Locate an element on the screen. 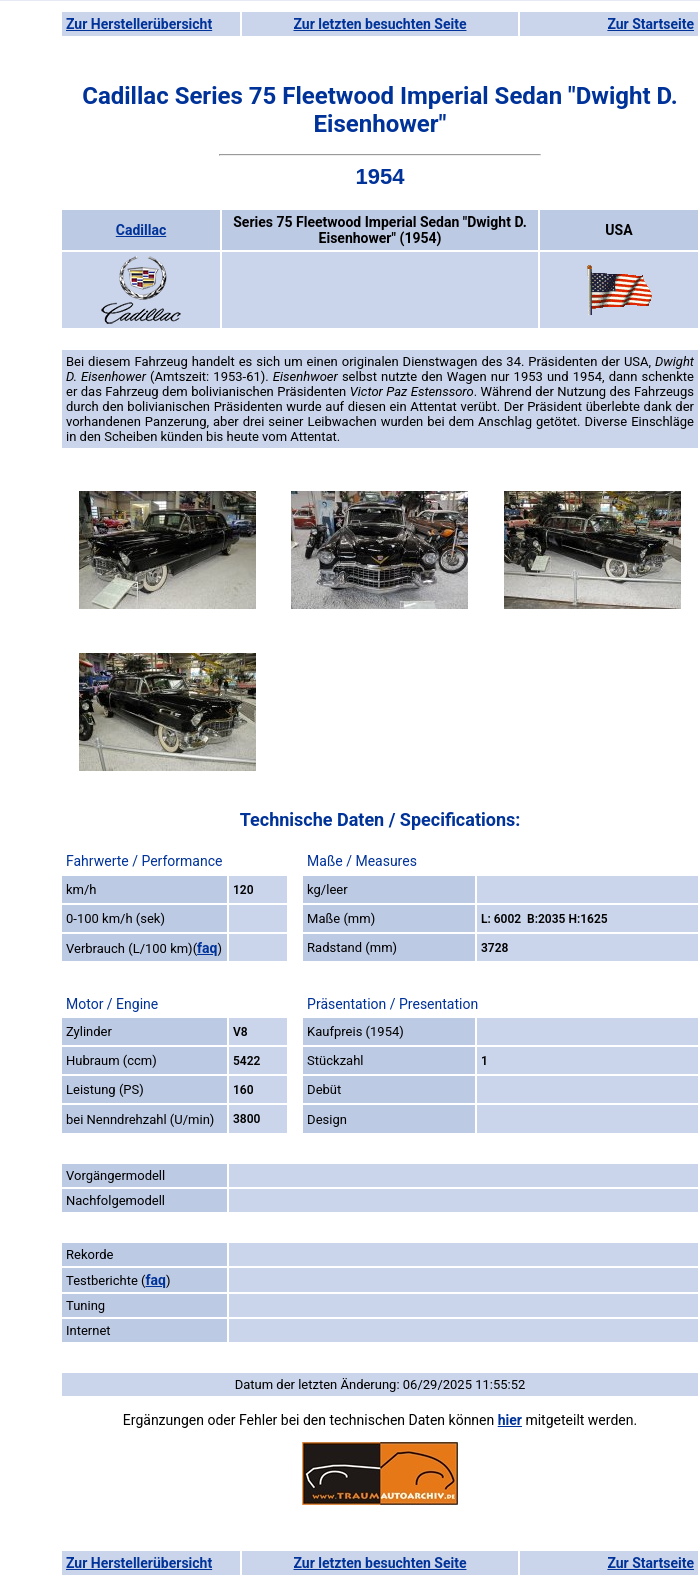 The image size is (700, 1587). faq is located at coordinates (207, 948).